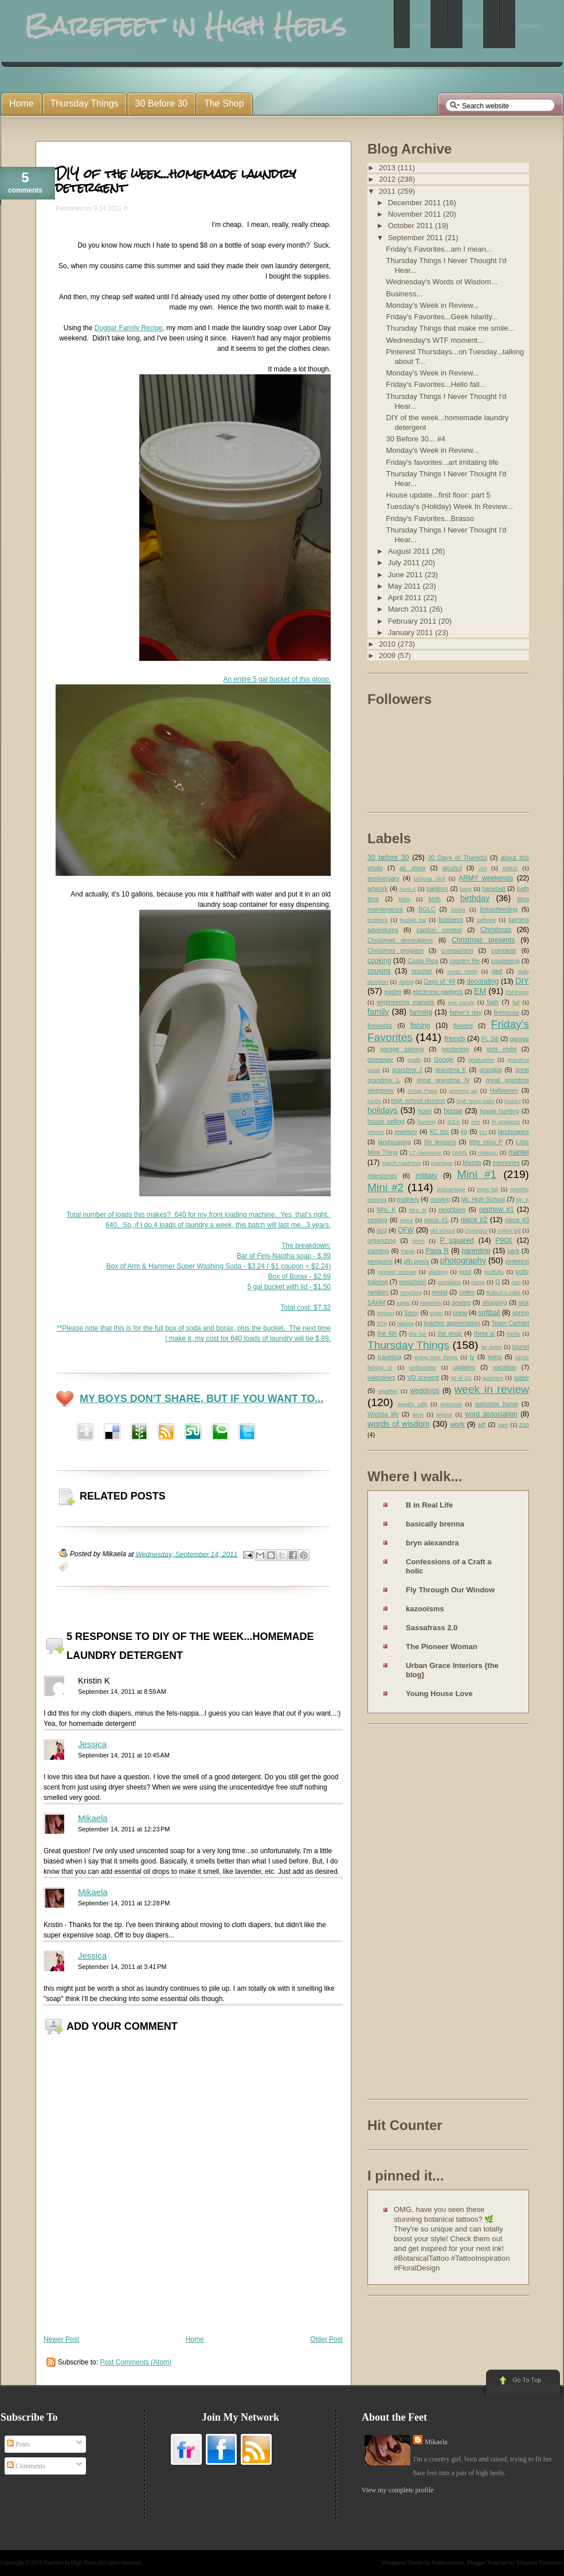  I want to click on Mikaela, so click(93, 1818).